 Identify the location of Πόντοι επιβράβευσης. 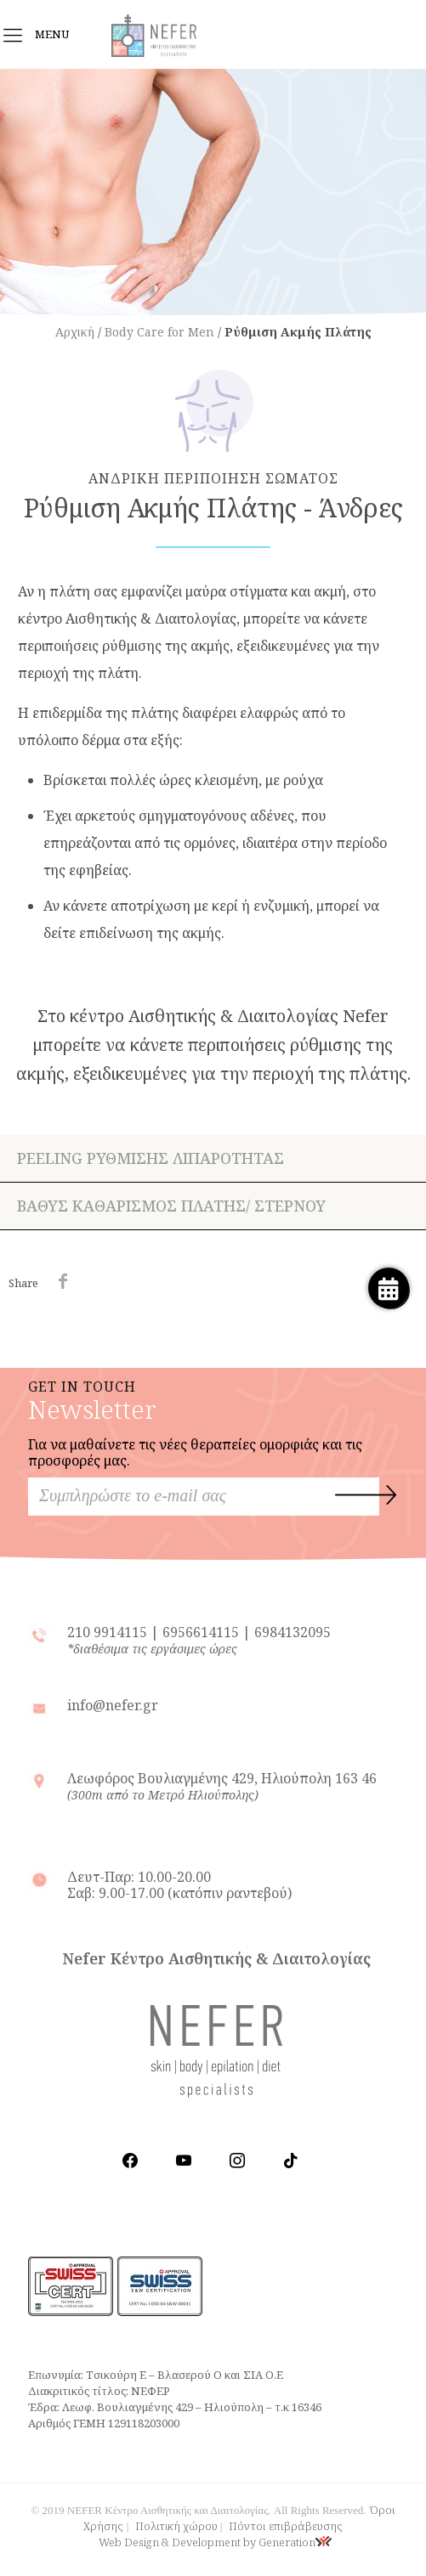
(286, 2526).